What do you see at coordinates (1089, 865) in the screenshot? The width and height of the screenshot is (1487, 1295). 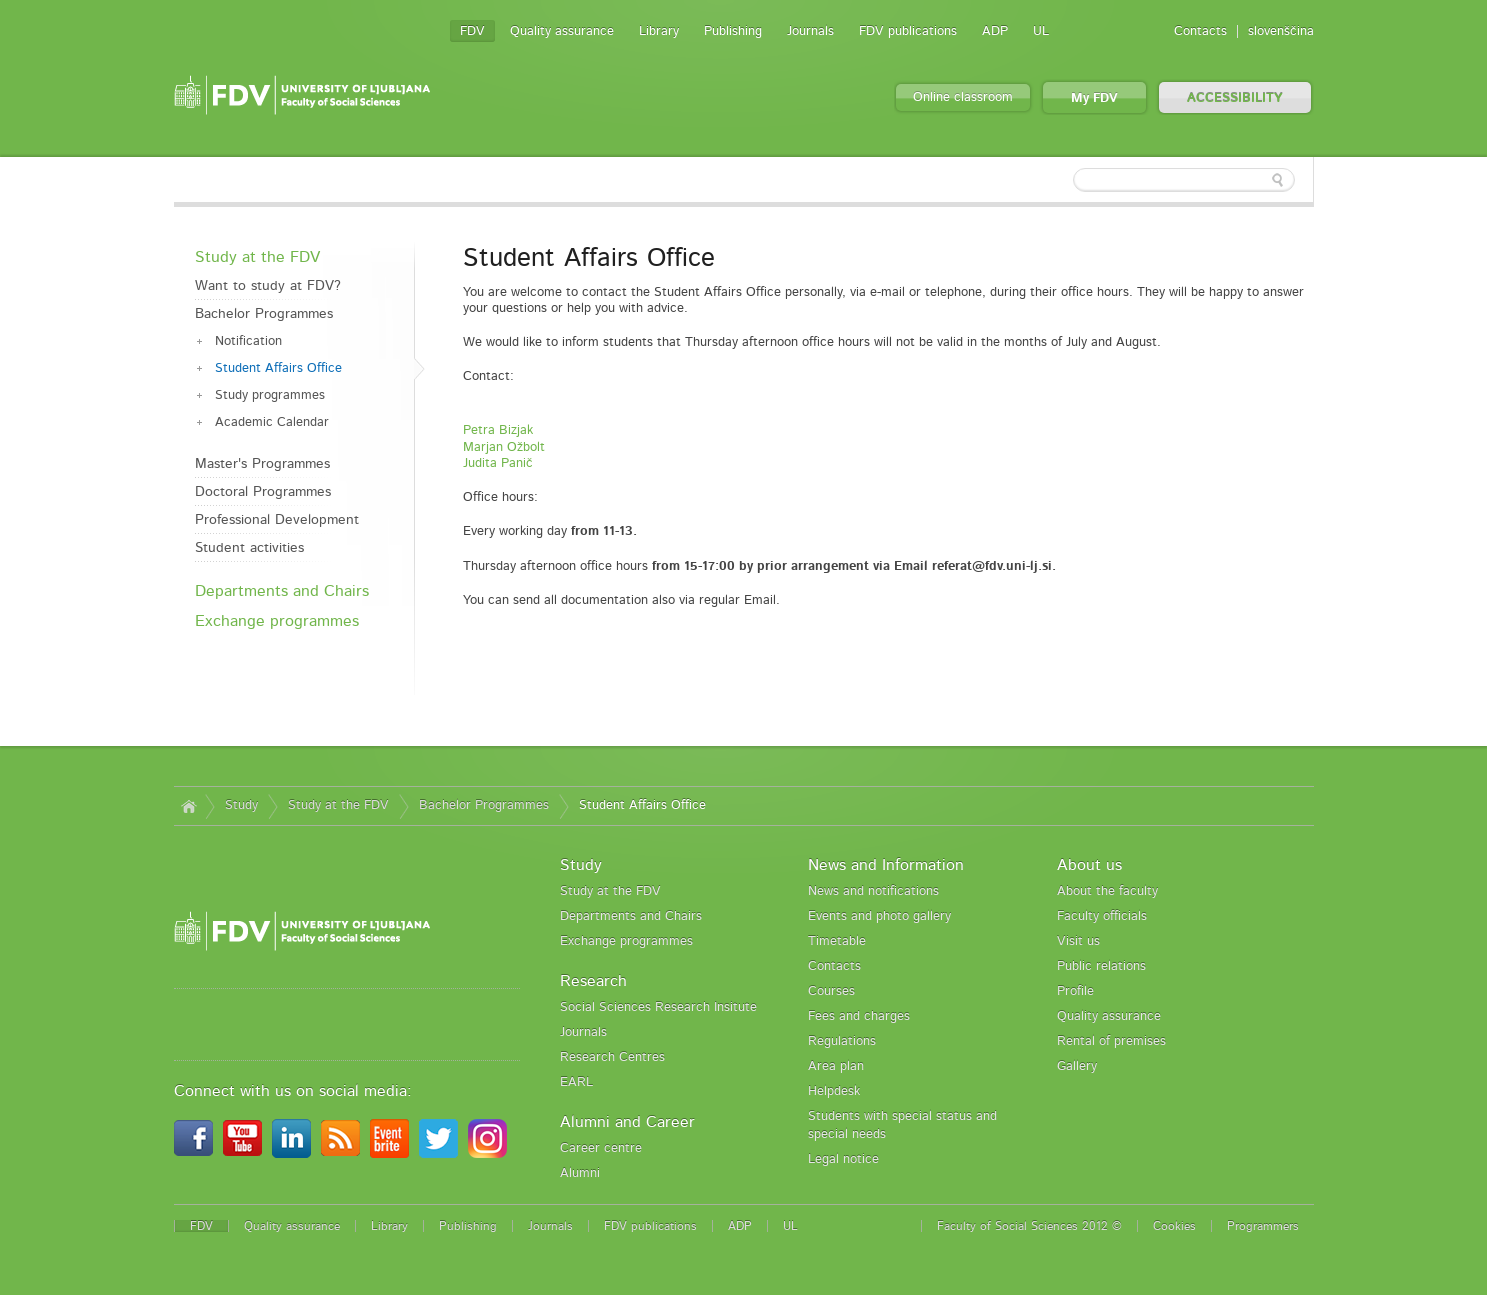 I see `About us` at bounding box center [1089, 865].